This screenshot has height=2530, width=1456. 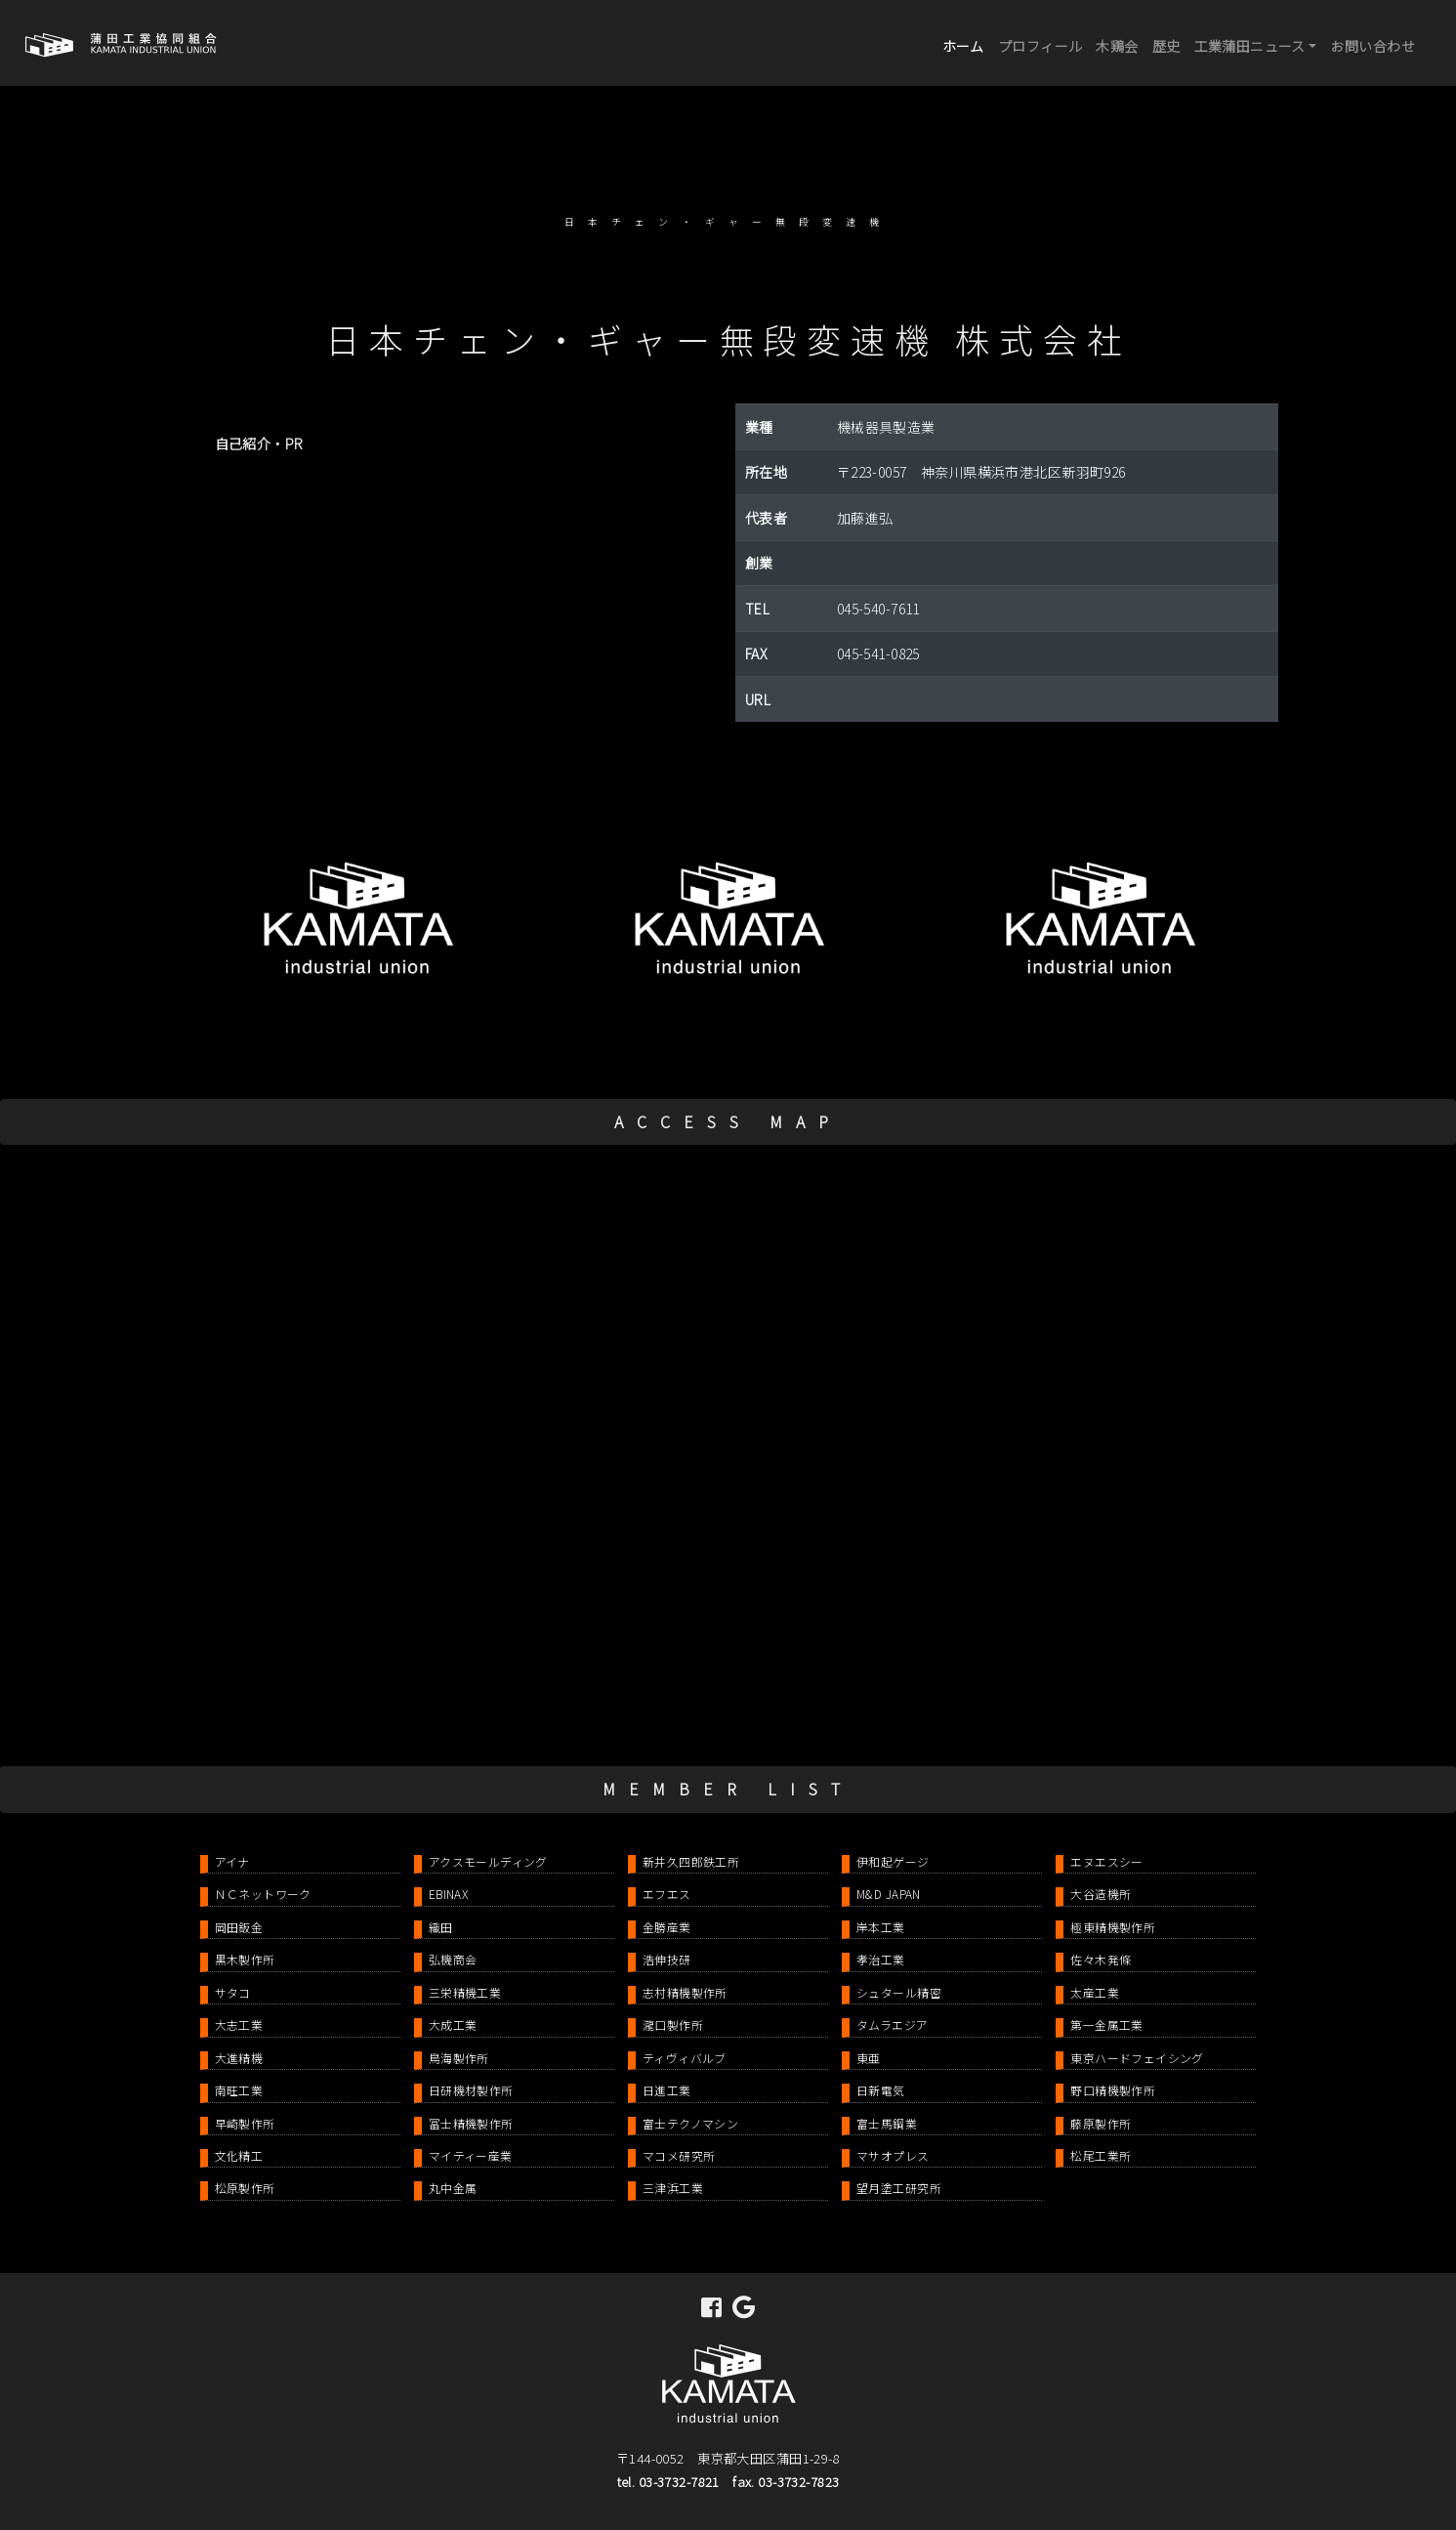 I want to click on 極東精機製作所, so click(x=1112, y=1927).